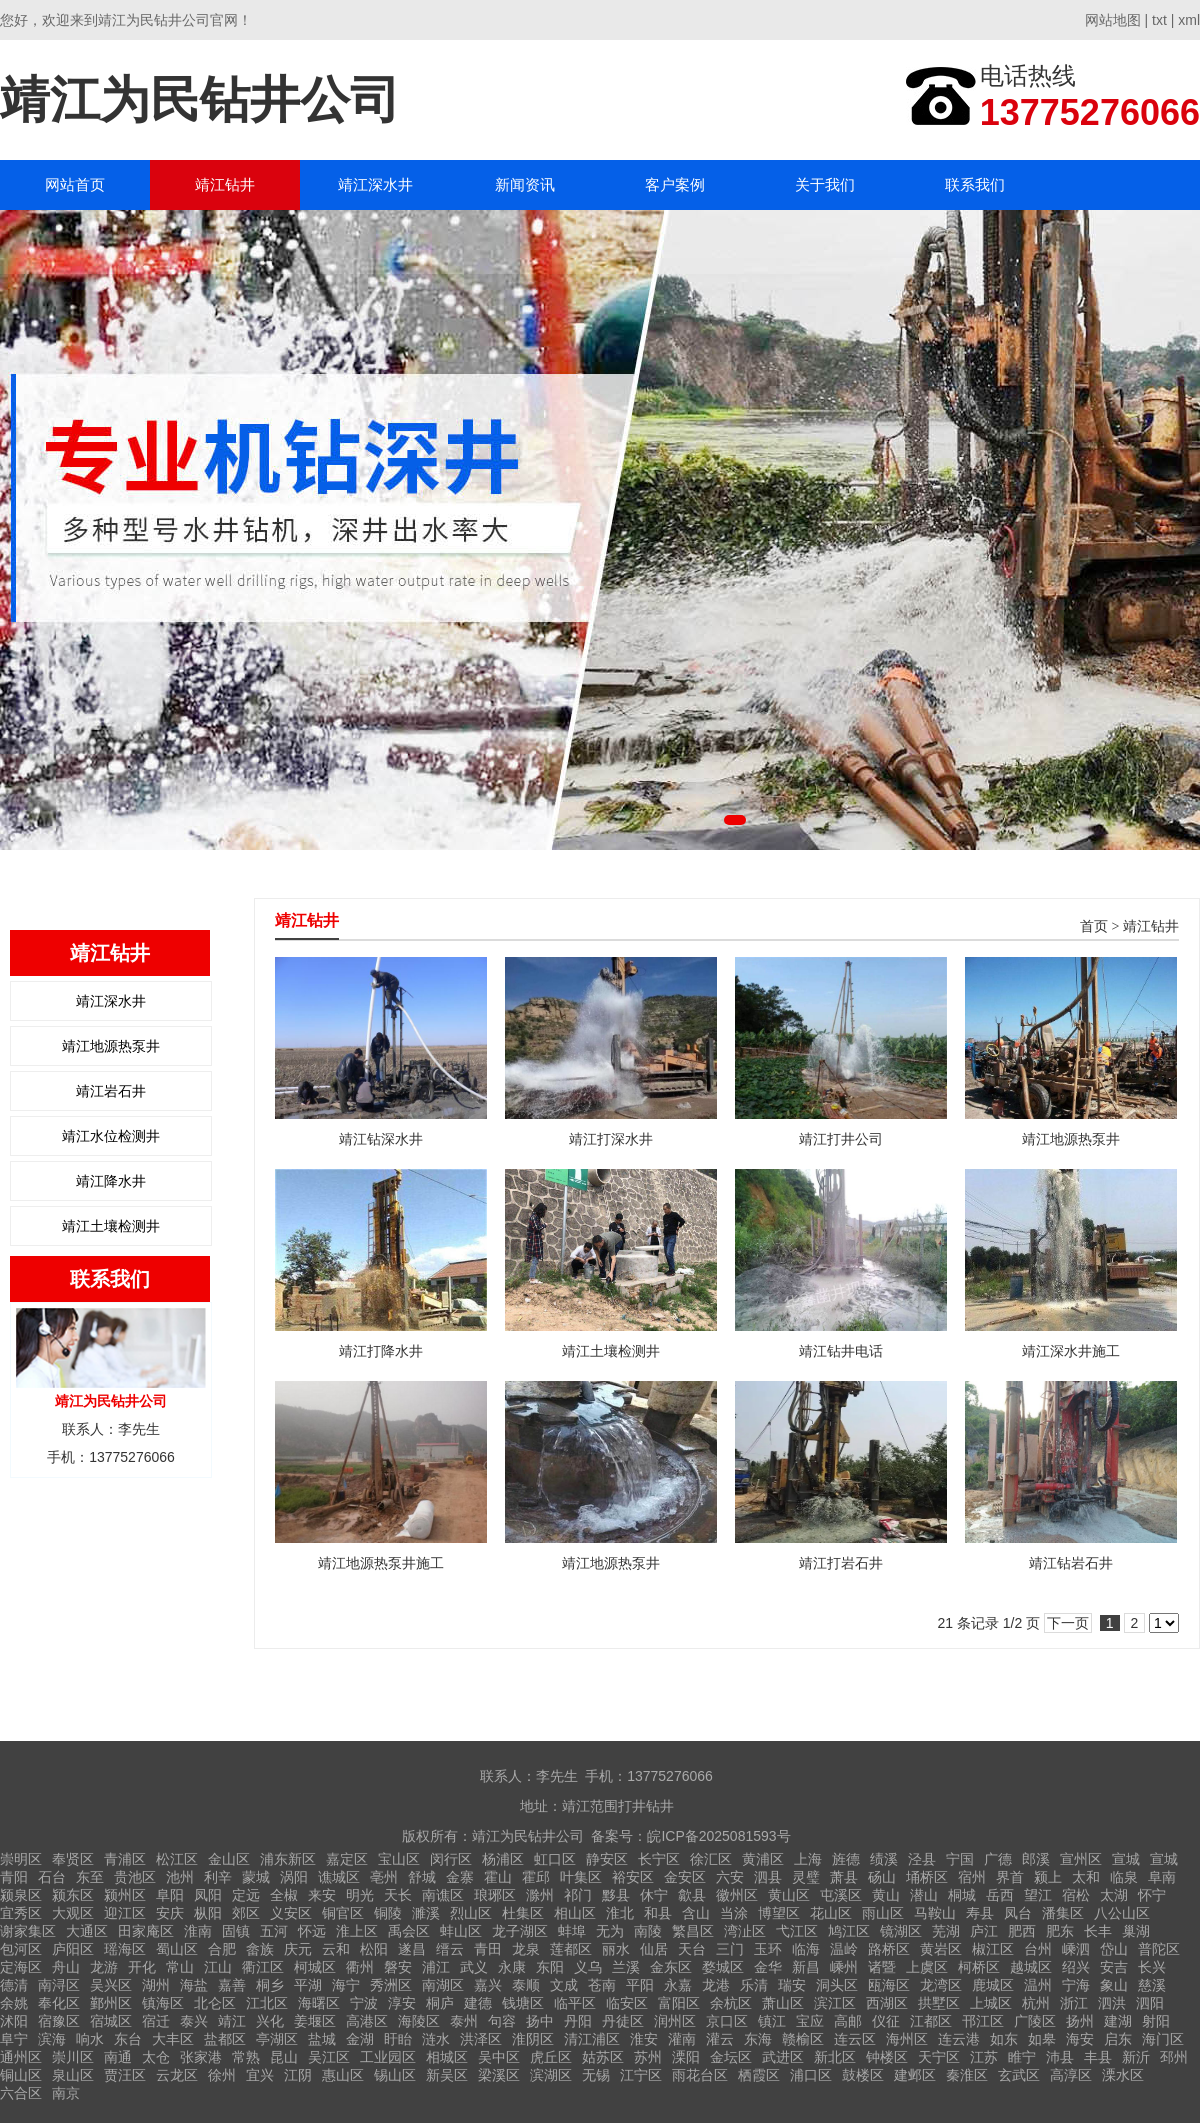 The image size is (1200, 2123). What do you see at coordinates (236, 1931) in the screenshot?
I see `固镇` at bounding box center [236, 1931].